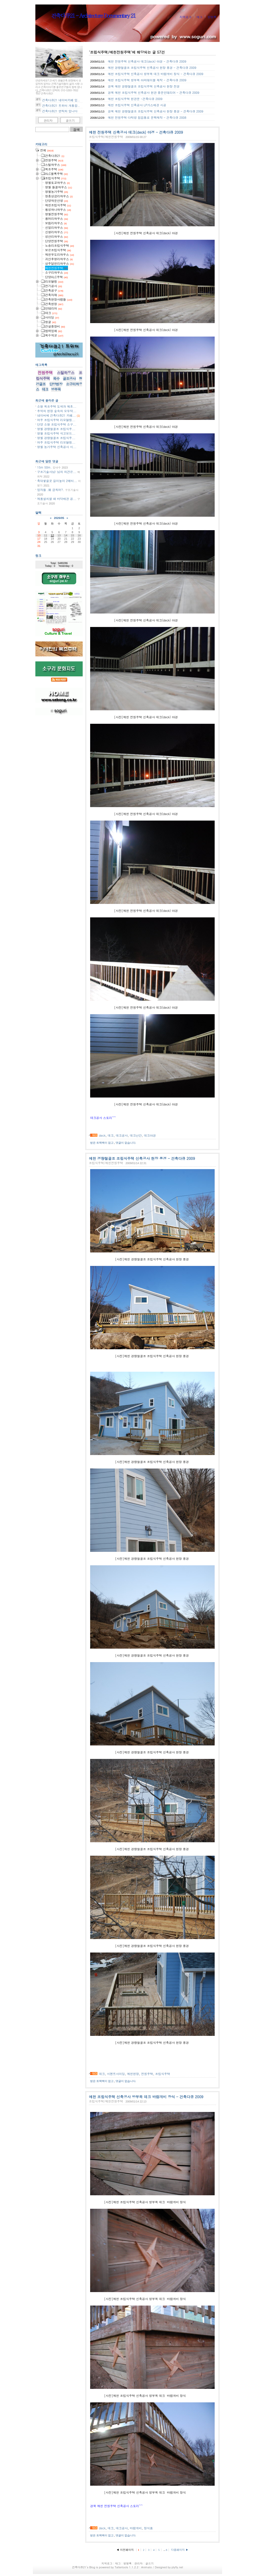 The width and height of the screenshot is (255, 2576). I want to click on 데크공사, so click(122, 1135).